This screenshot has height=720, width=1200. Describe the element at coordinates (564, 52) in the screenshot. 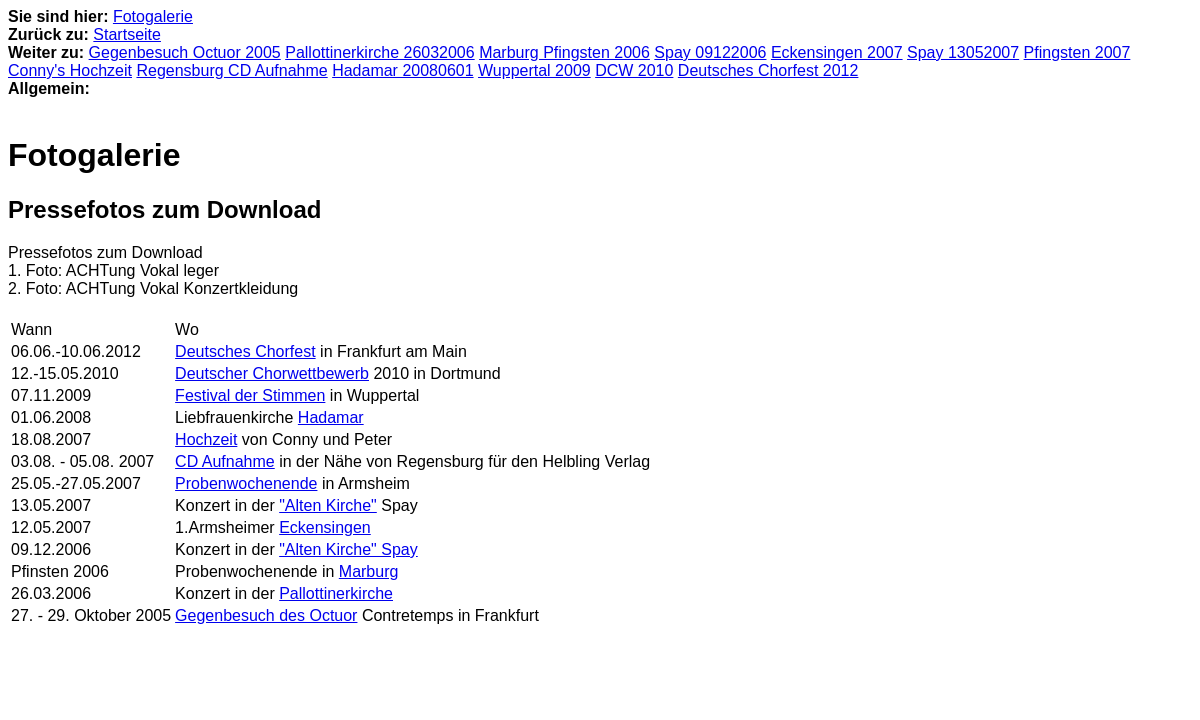

I see `Marburg Pfingsten 2006` at that location.